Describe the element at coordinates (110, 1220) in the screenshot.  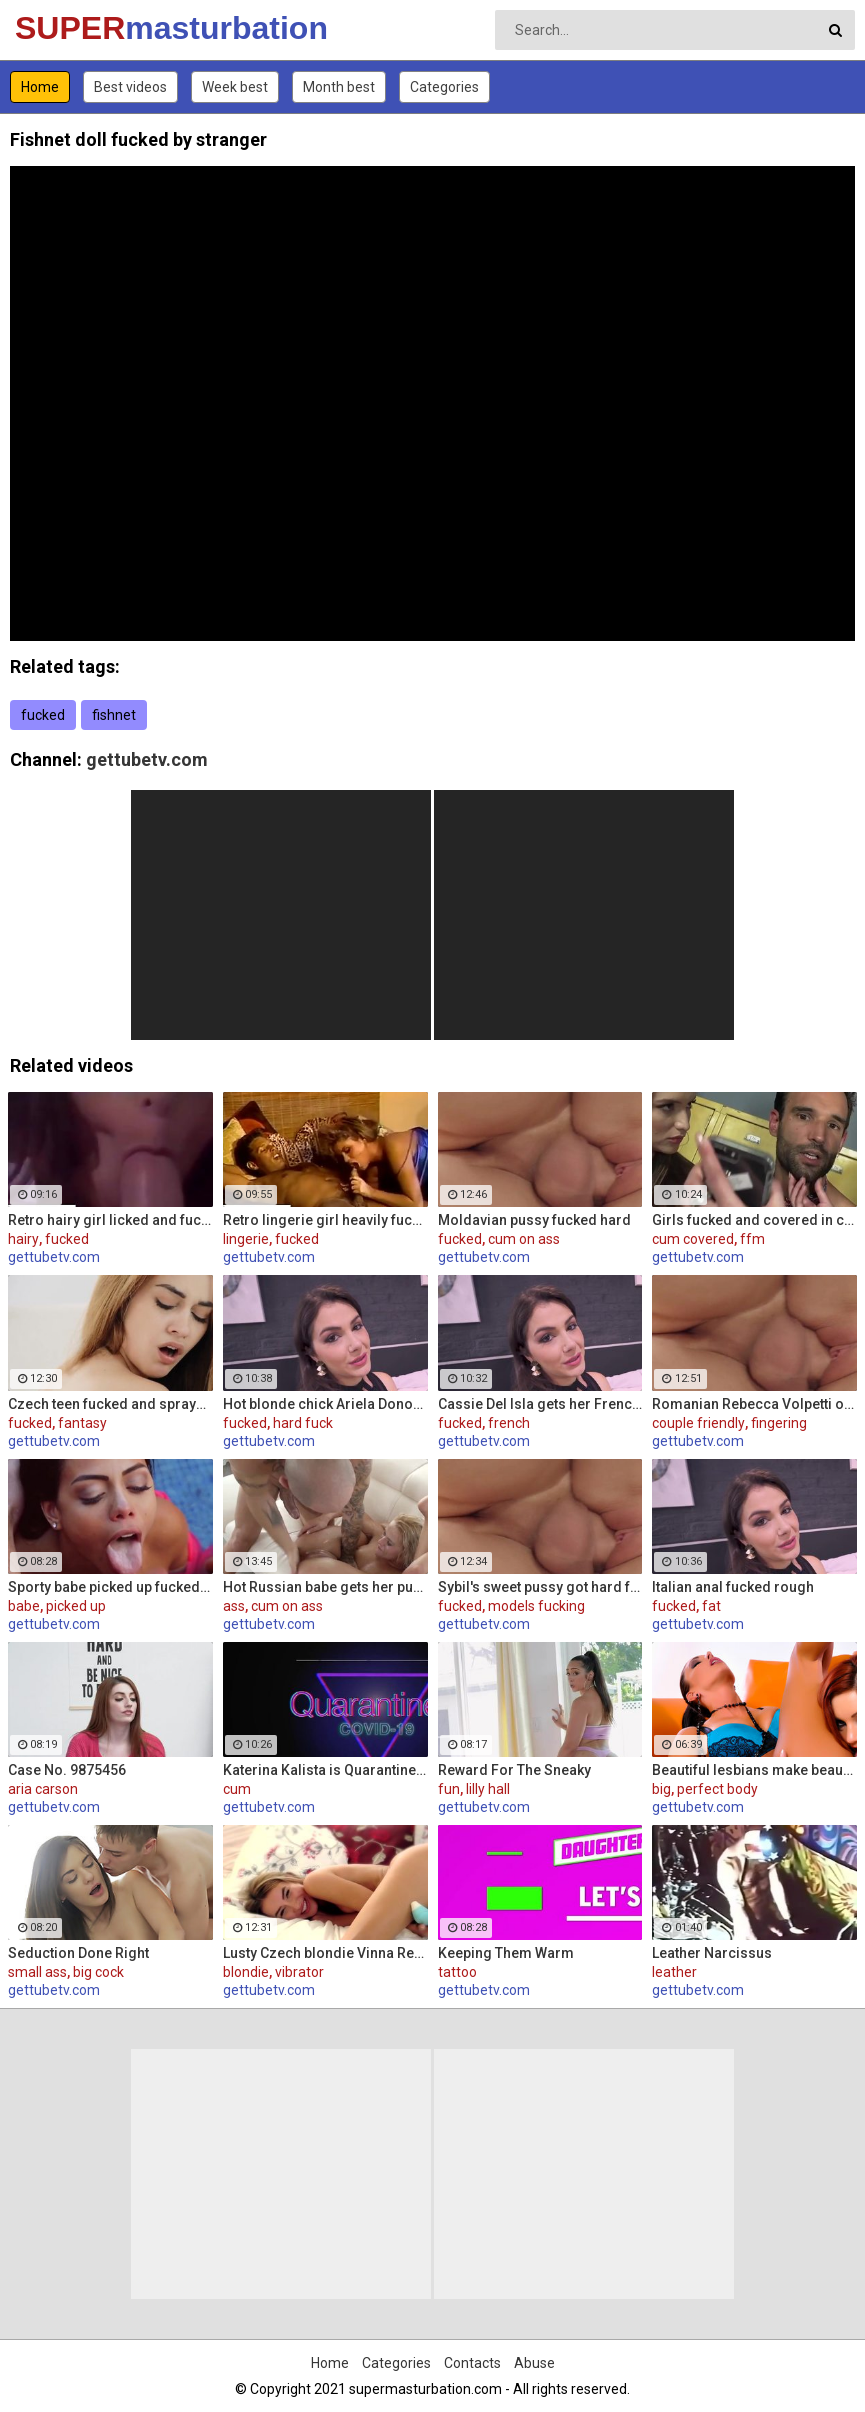
I see `Retro hairy girl licked and fucked` at that location.